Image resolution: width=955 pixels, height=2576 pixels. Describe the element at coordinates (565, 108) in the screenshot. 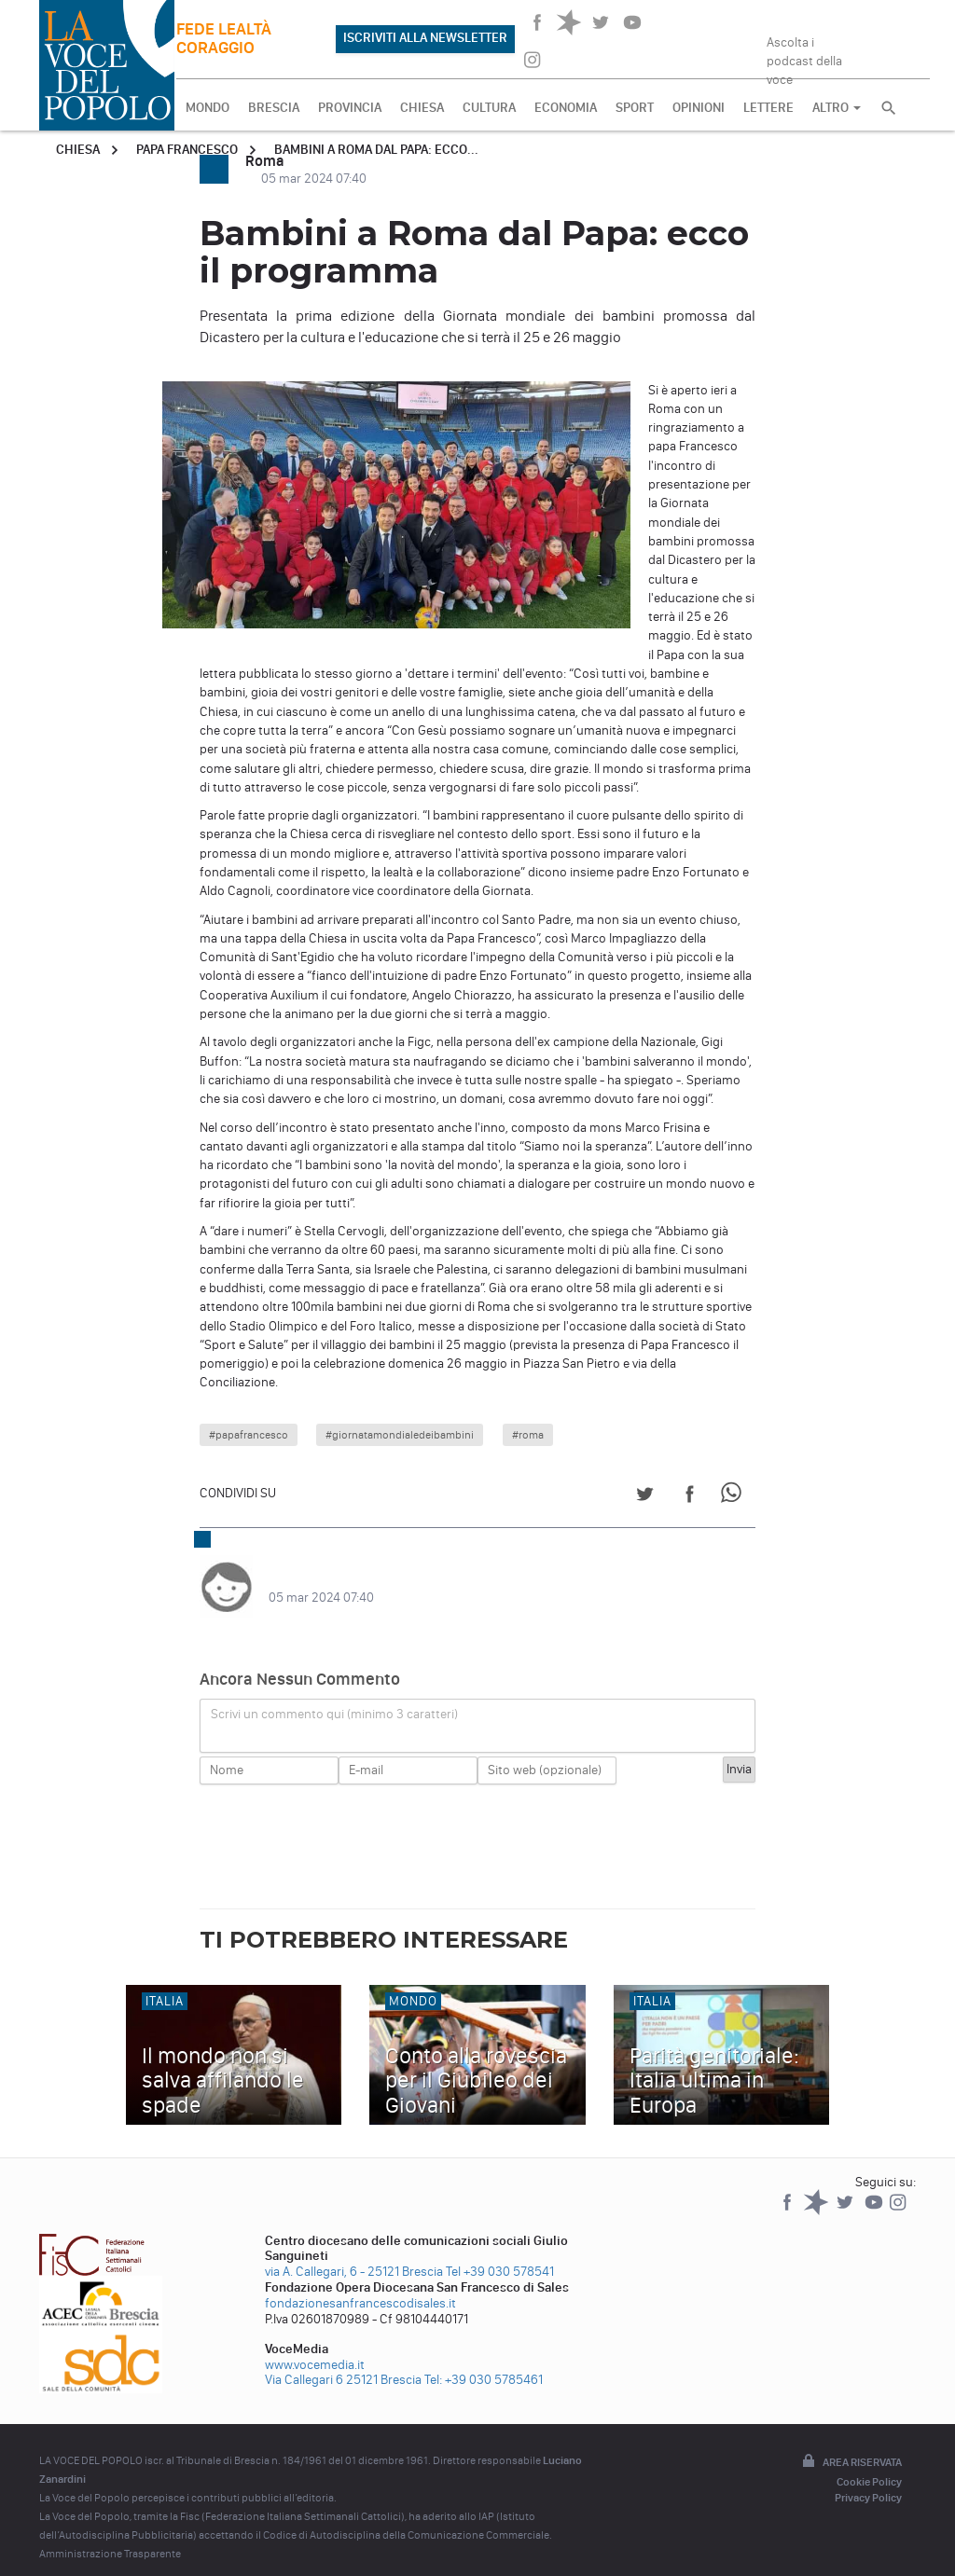

I see `ECONOMIA` at that location.